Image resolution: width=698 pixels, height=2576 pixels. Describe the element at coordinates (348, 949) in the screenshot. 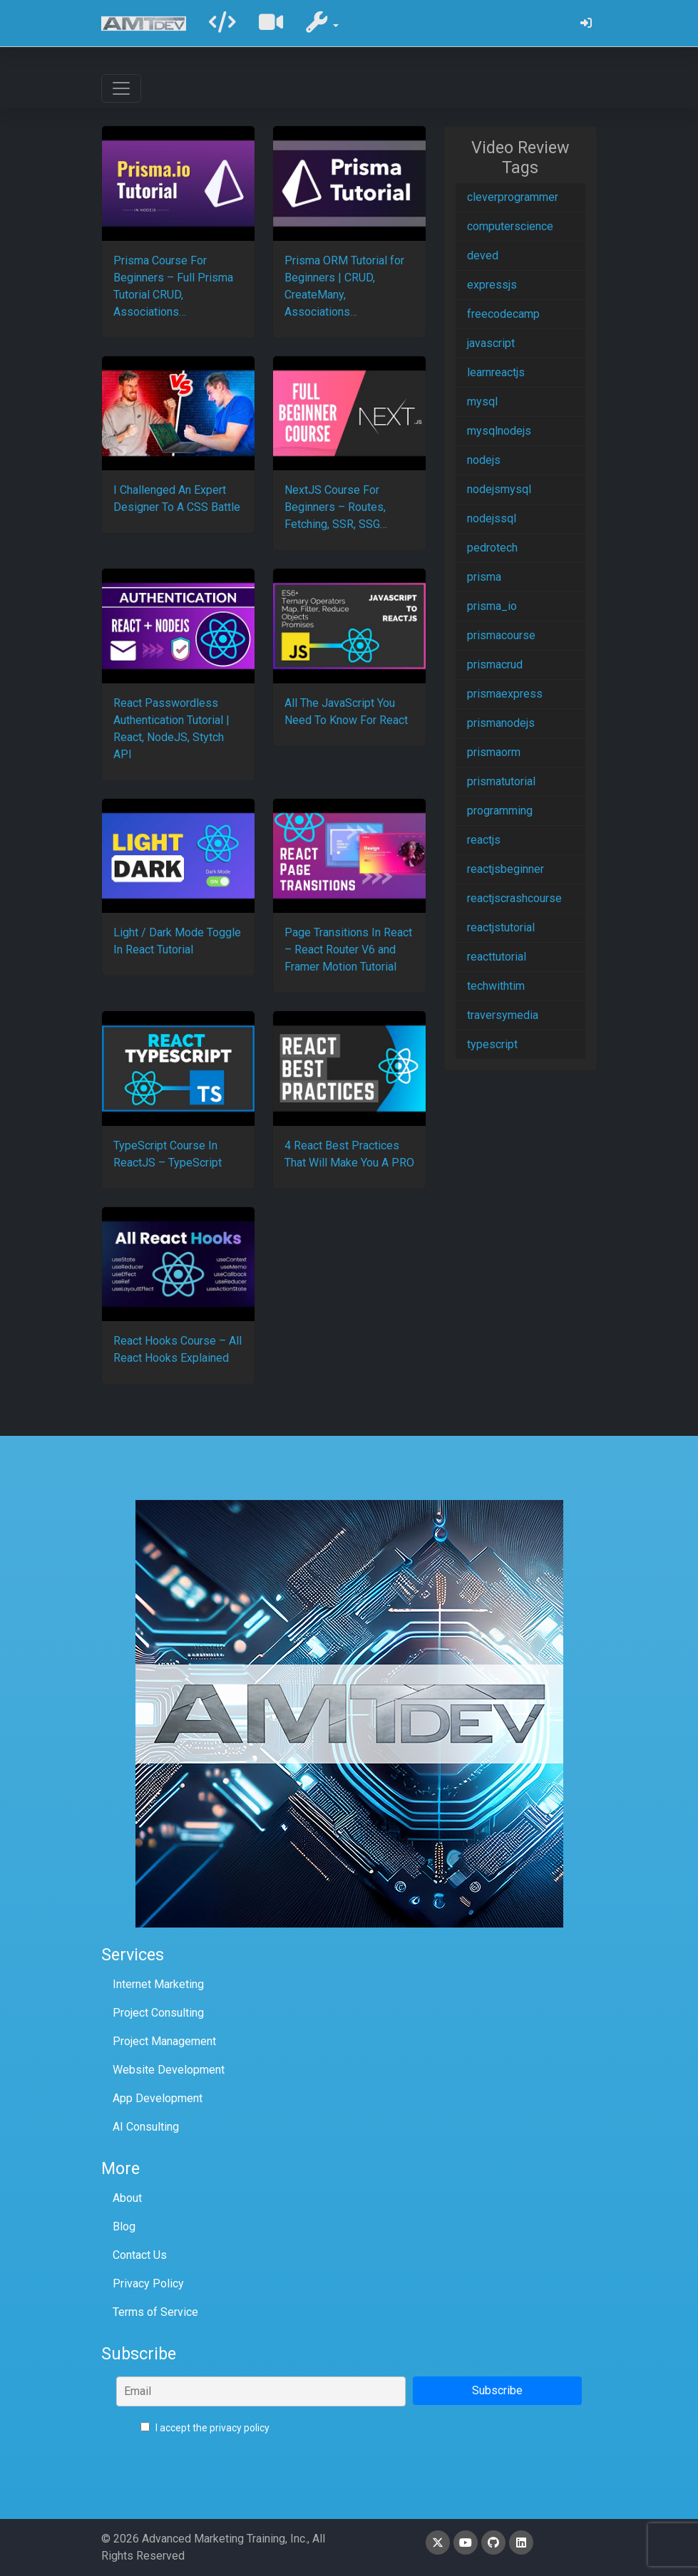

I see `Page Transitions In React – React Router V6 and Framer Motion Tutorial` at that location.